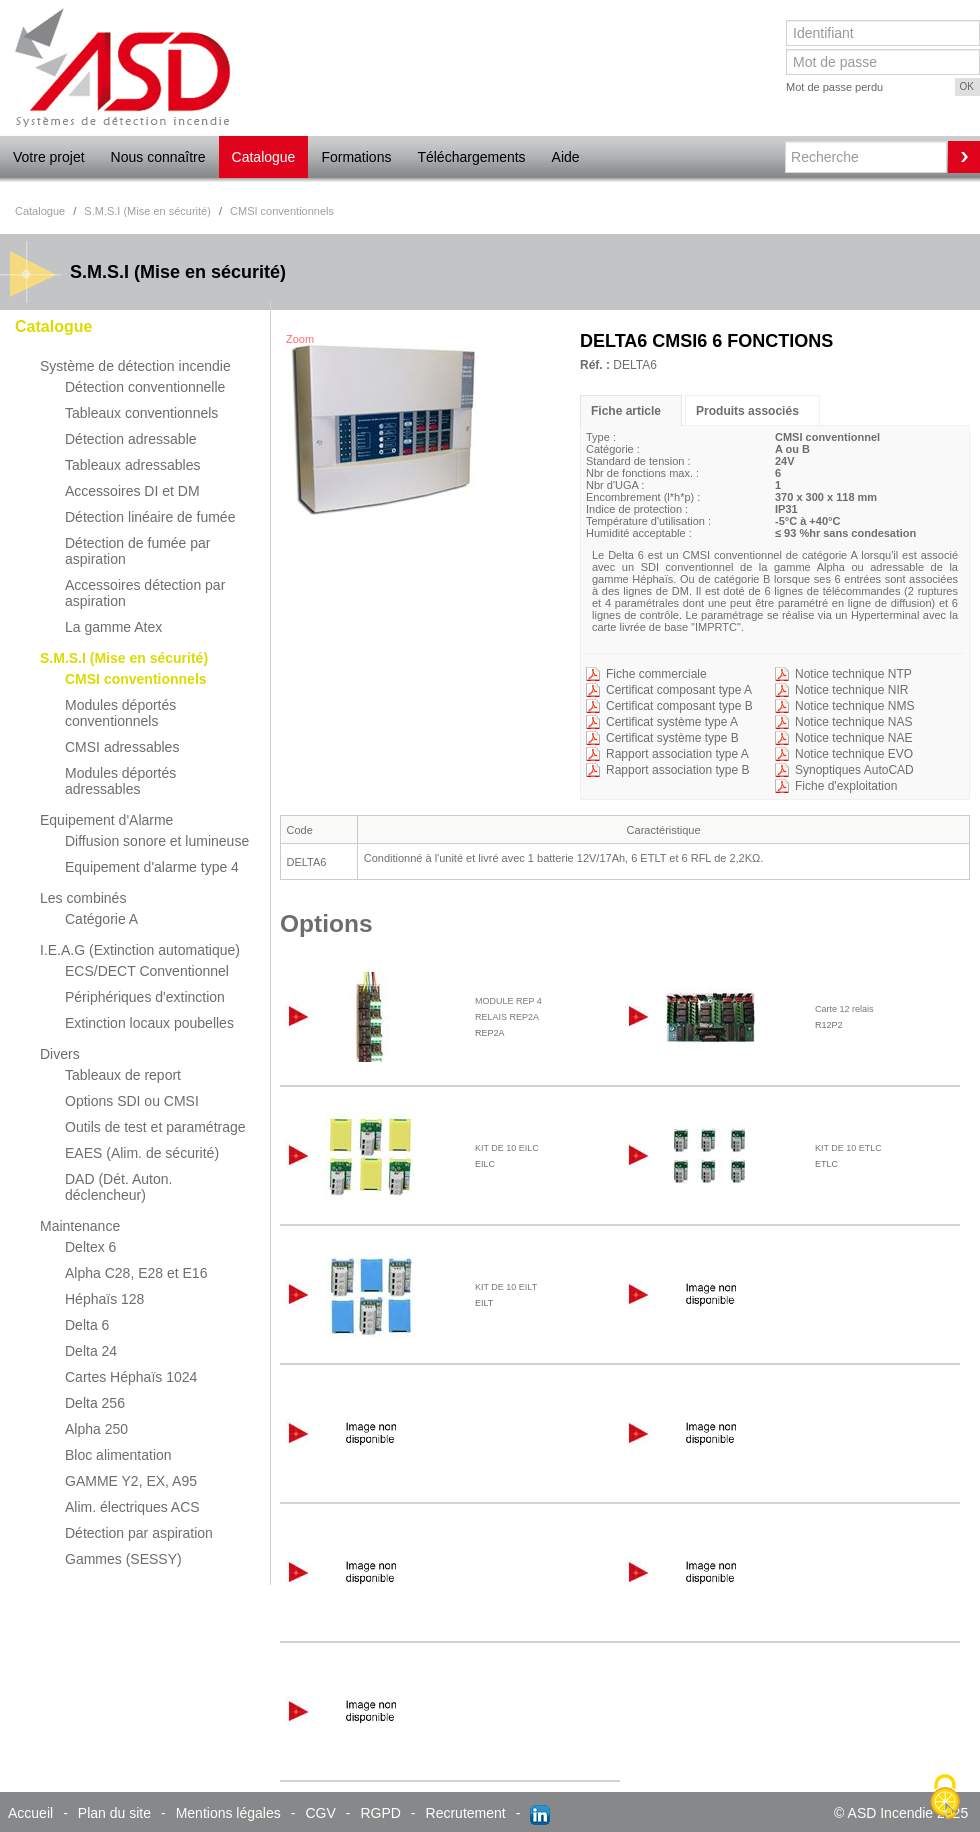  What do you see at coordinates (677, 754) in the screenshot?
I see `Rapport association type A` at bounding box center [677, 754].